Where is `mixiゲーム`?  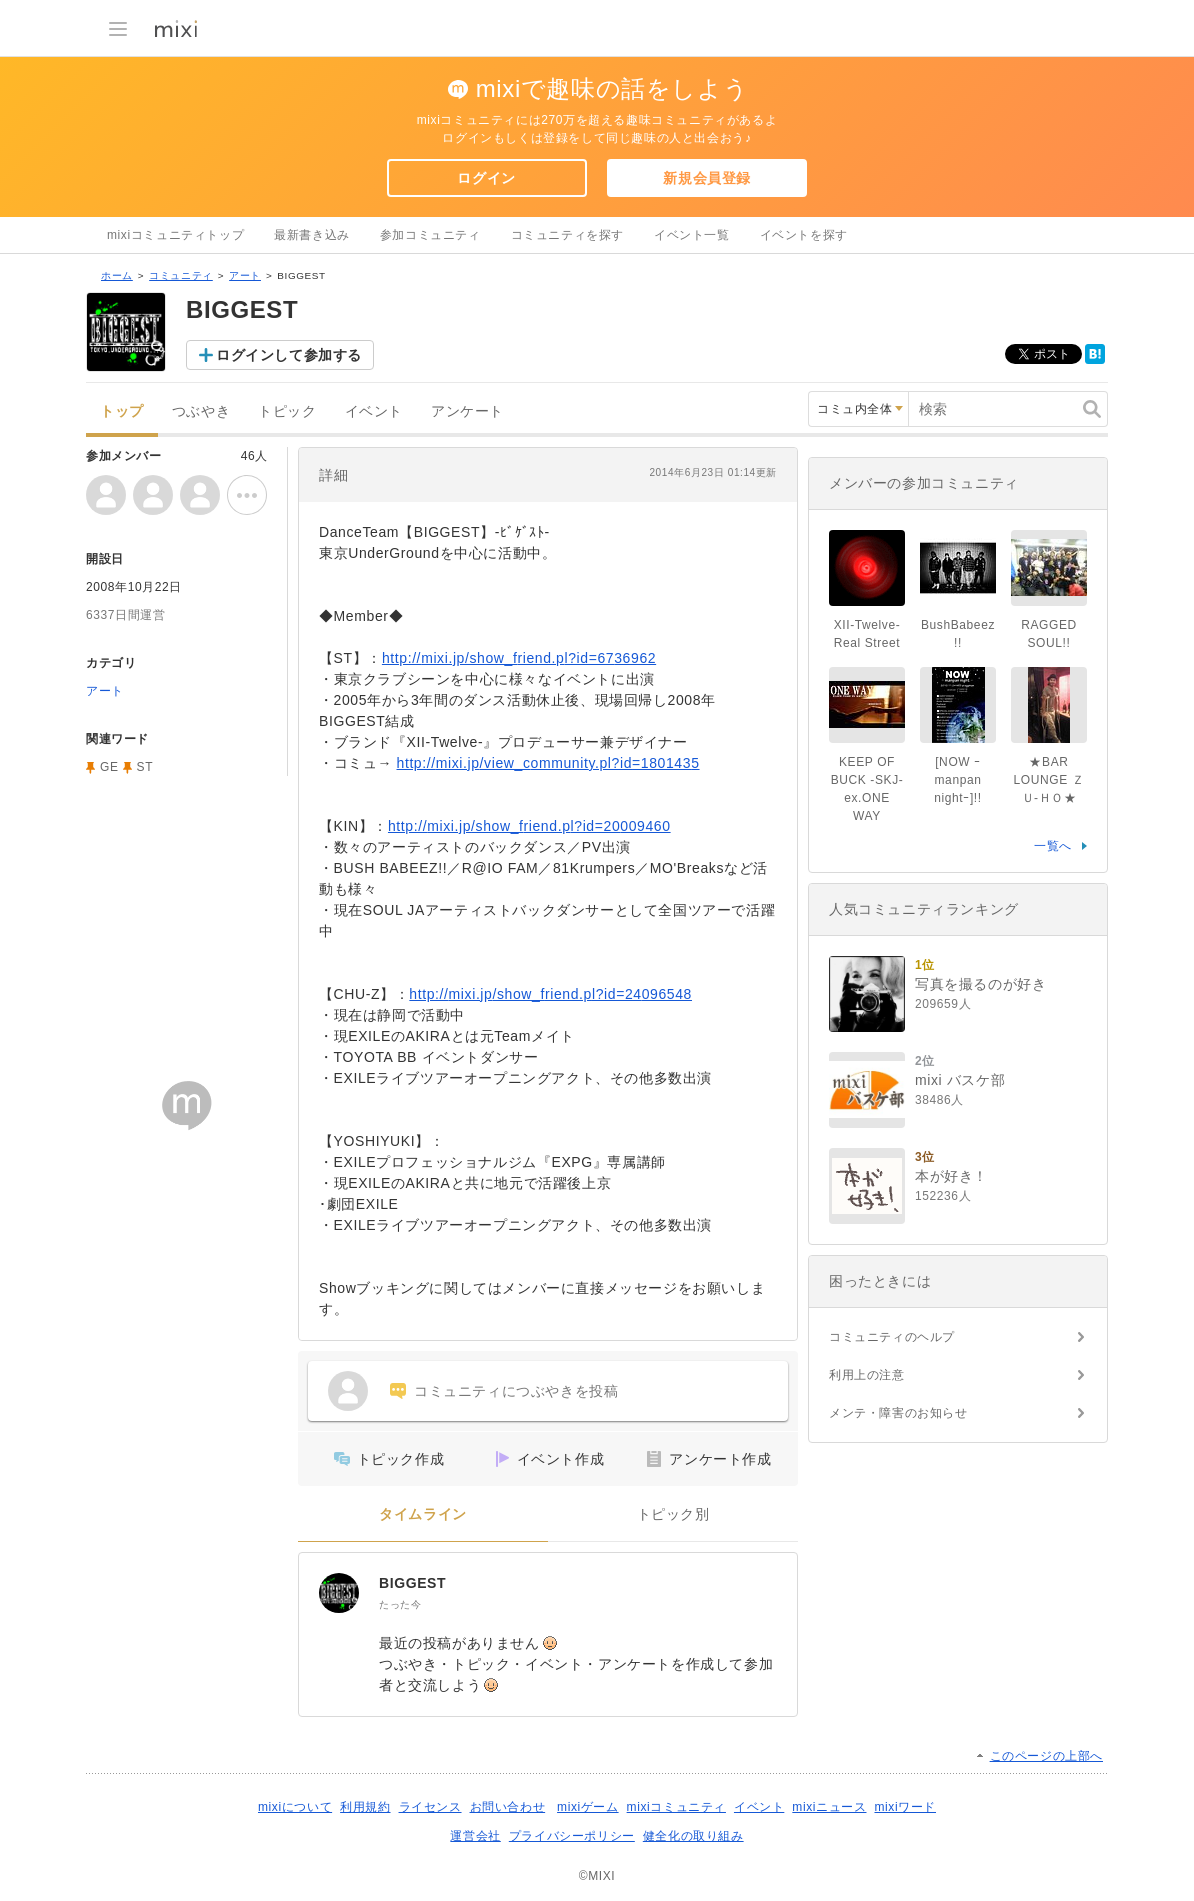
mixiゲーム is located at coordinates (588, 1807).